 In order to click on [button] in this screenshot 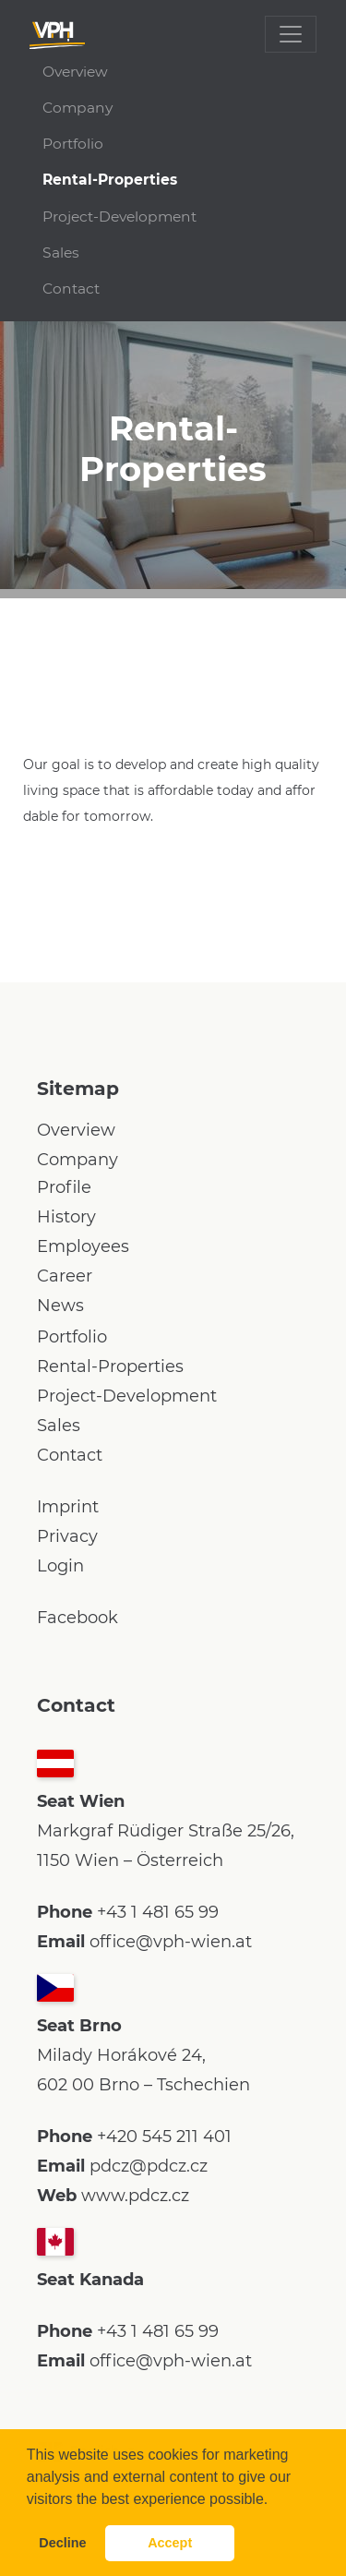, I will do `click(275, 2500)`.